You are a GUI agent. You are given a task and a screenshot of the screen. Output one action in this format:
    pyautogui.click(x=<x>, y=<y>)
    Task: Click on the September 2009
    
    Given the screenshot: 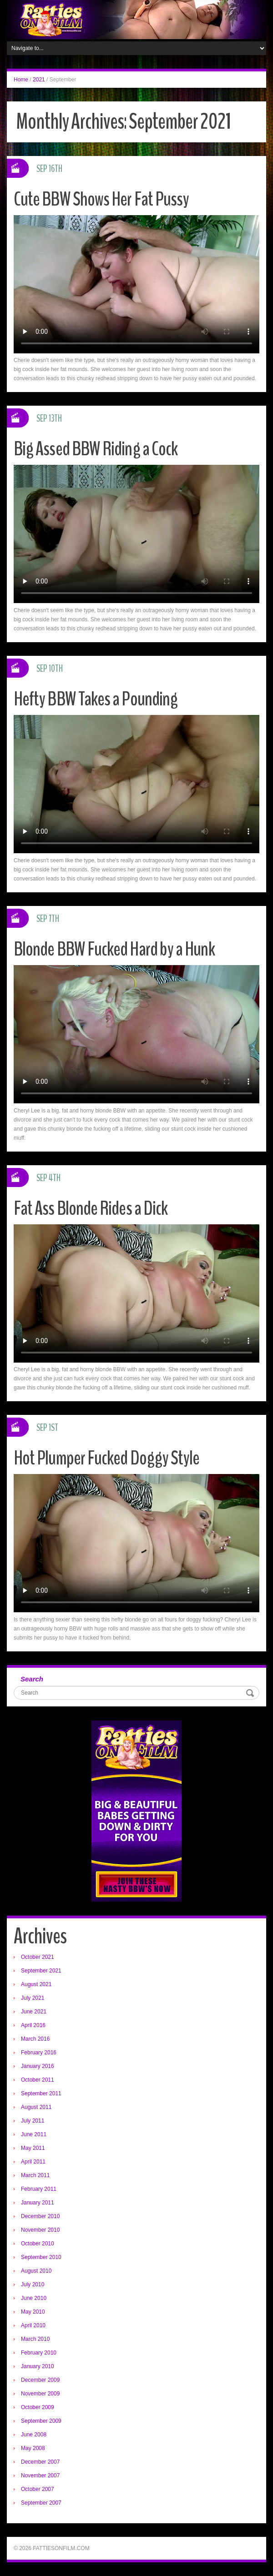 What is the action you would take?
    pyautogui.click(x=41, y=2421)
    